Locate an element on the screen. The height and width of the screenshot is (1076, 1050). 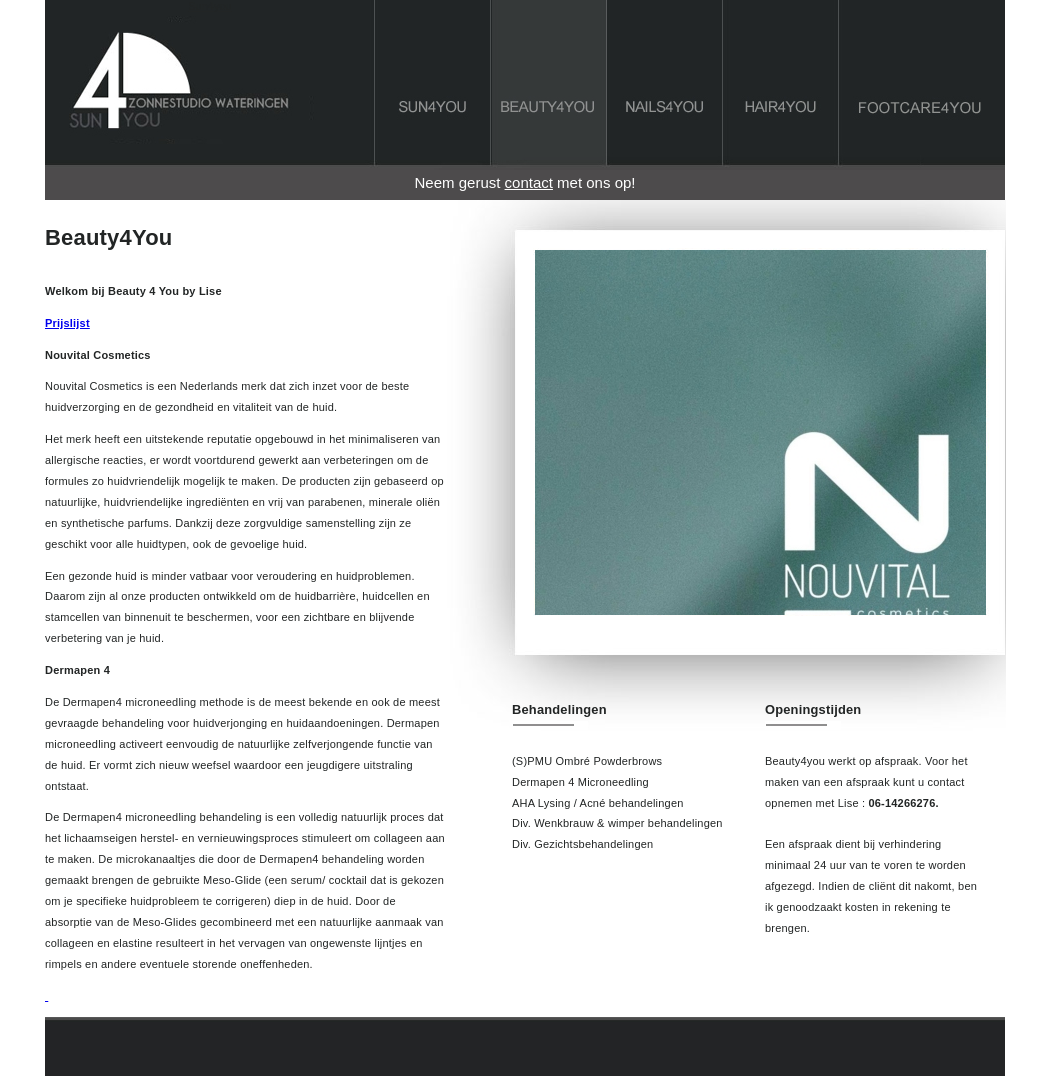
Sun4you Wateringen is located at coordinates (433, 89).